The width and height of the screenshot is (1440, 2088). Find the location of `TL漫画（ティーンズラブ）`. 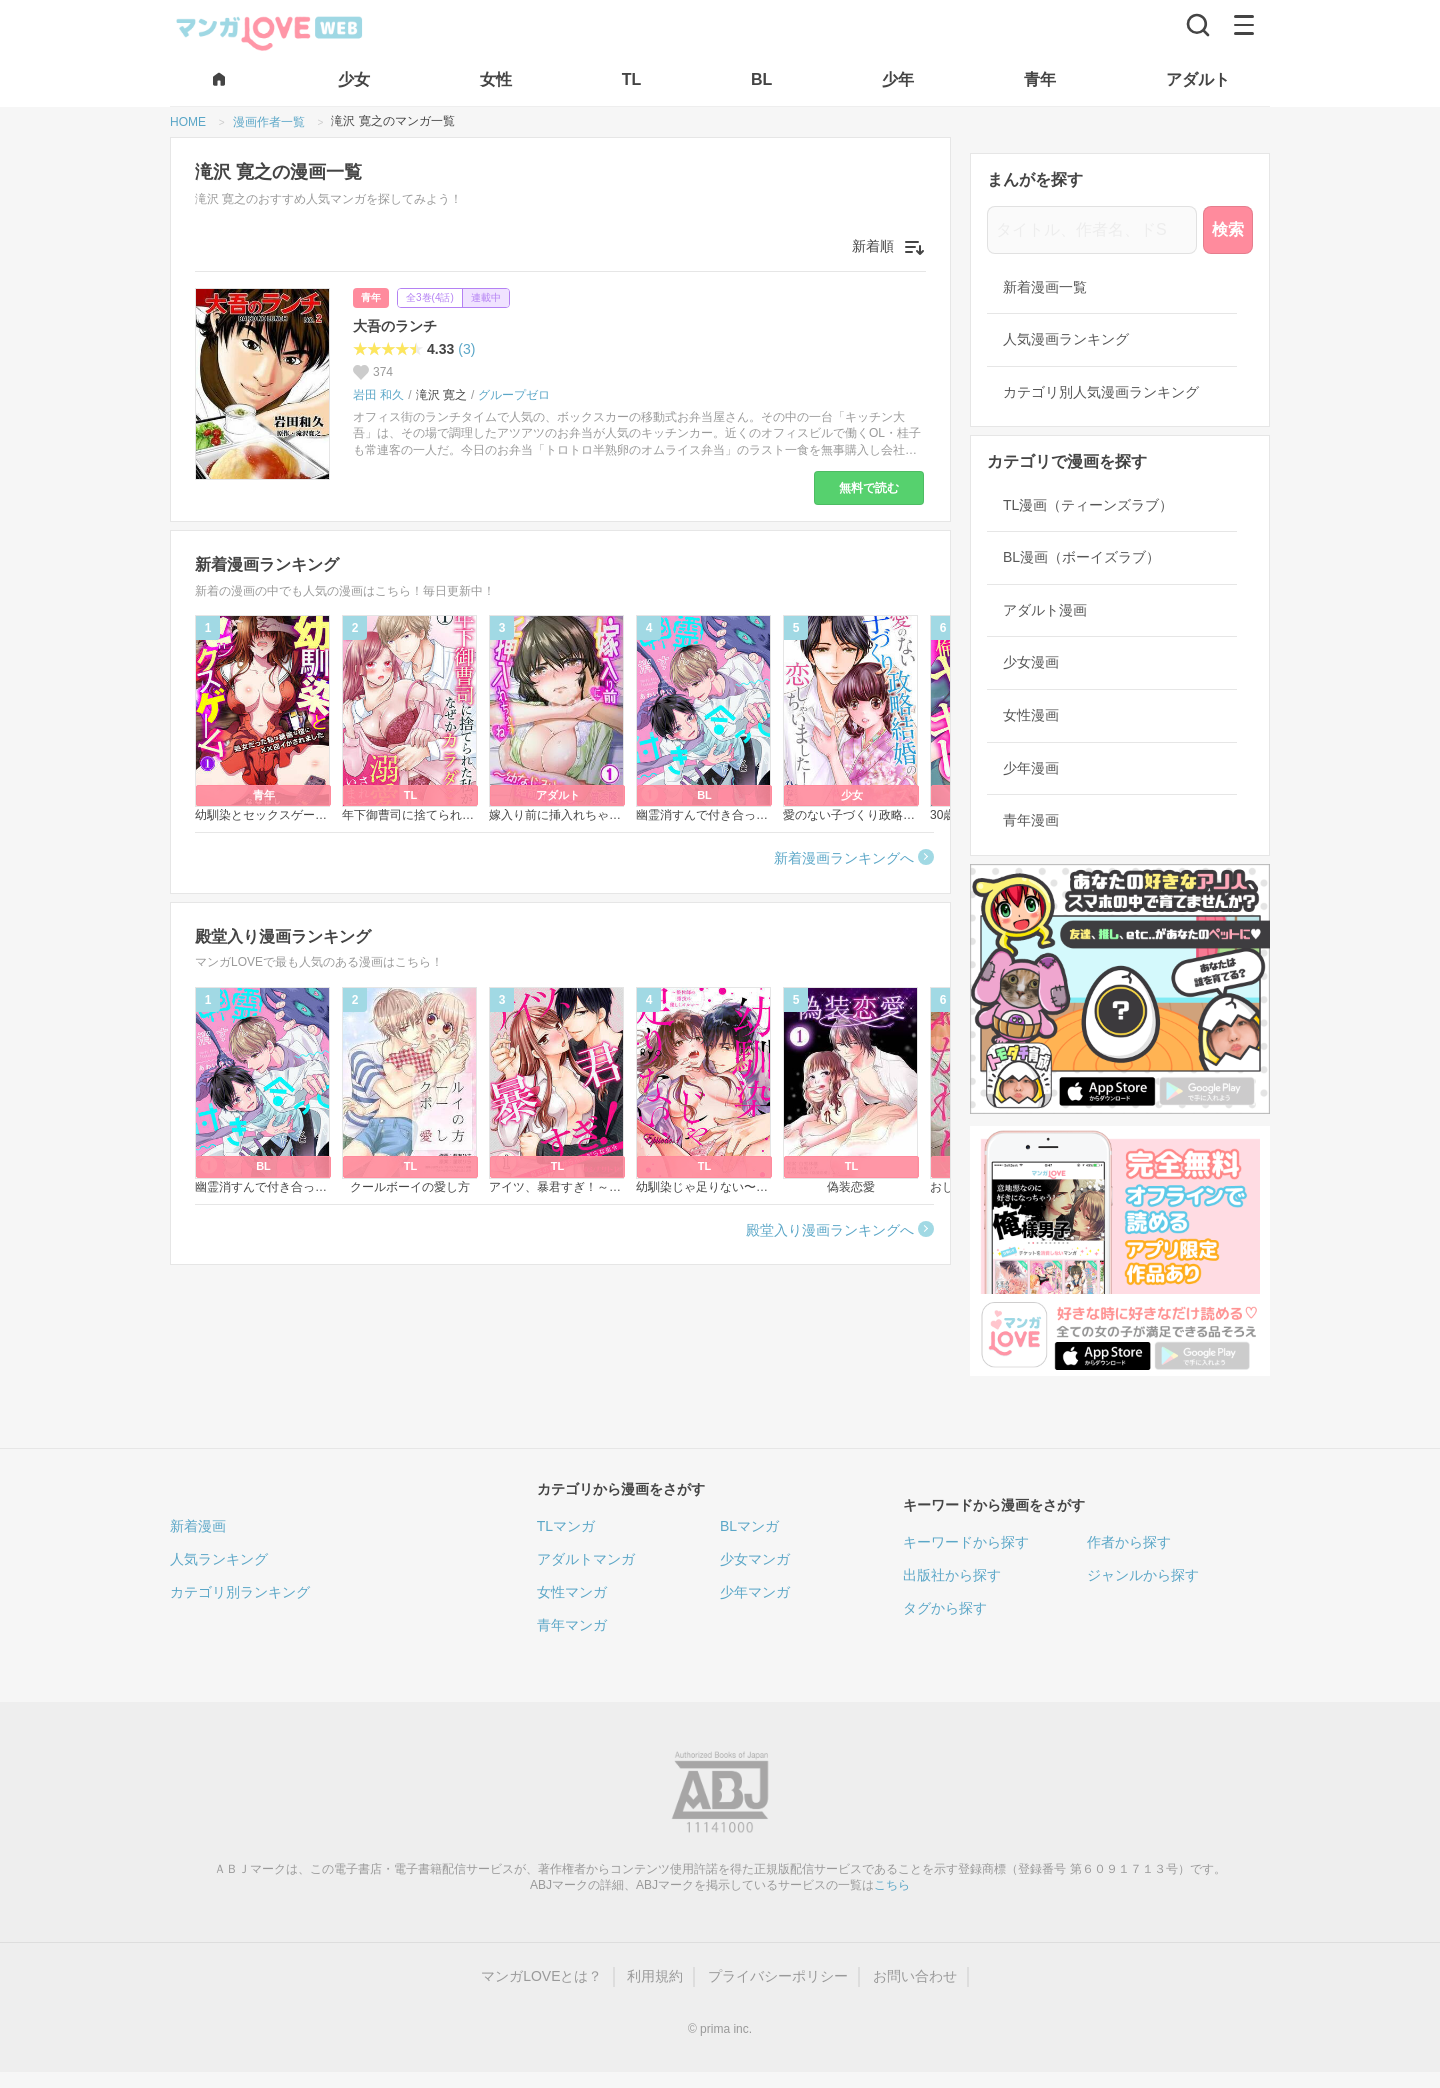

TL漫画（ティーンズラブ） is located at coordinates (1088, 505).